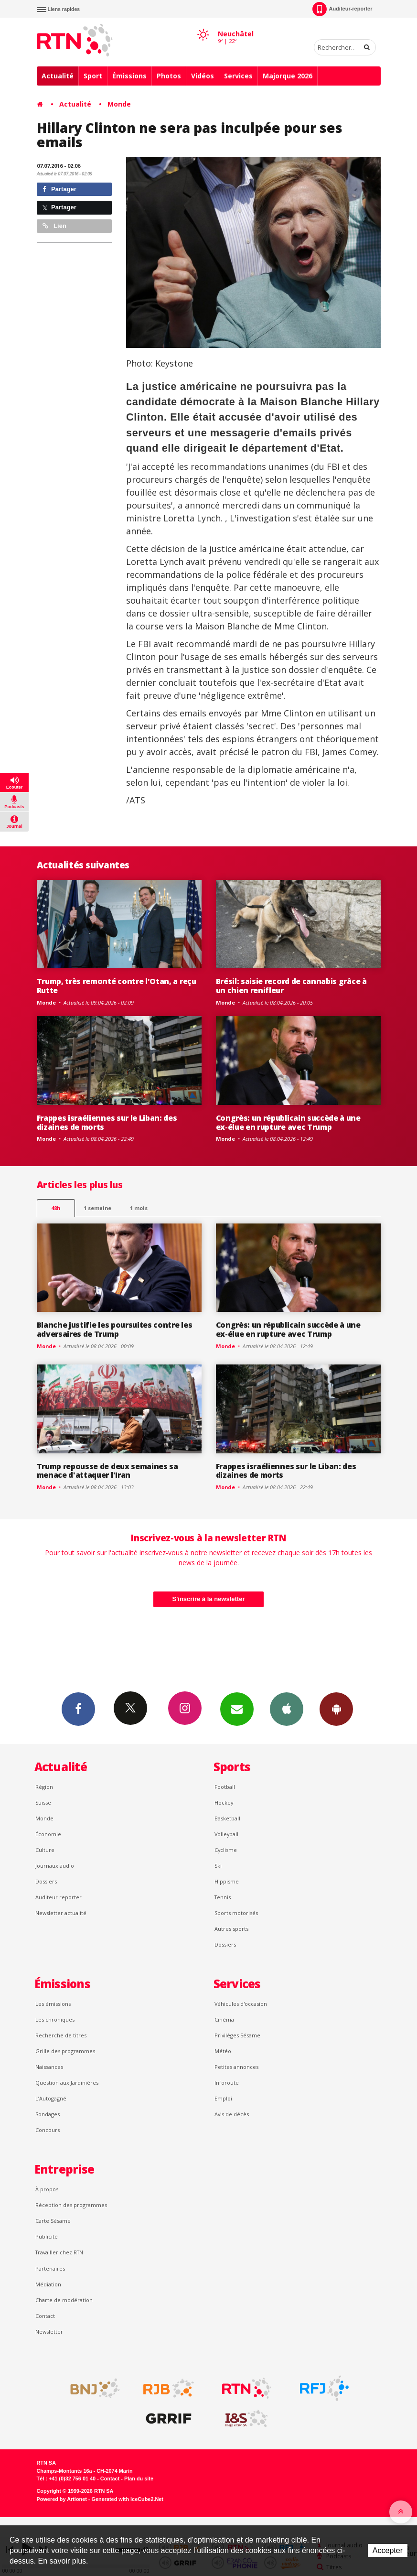 The image size is (417, 2576). Describe the element at coordinates (291, 986) in the screenshot. I see `Brésil: saisie record de cannabis grâce à un chien renifleur` at that location.